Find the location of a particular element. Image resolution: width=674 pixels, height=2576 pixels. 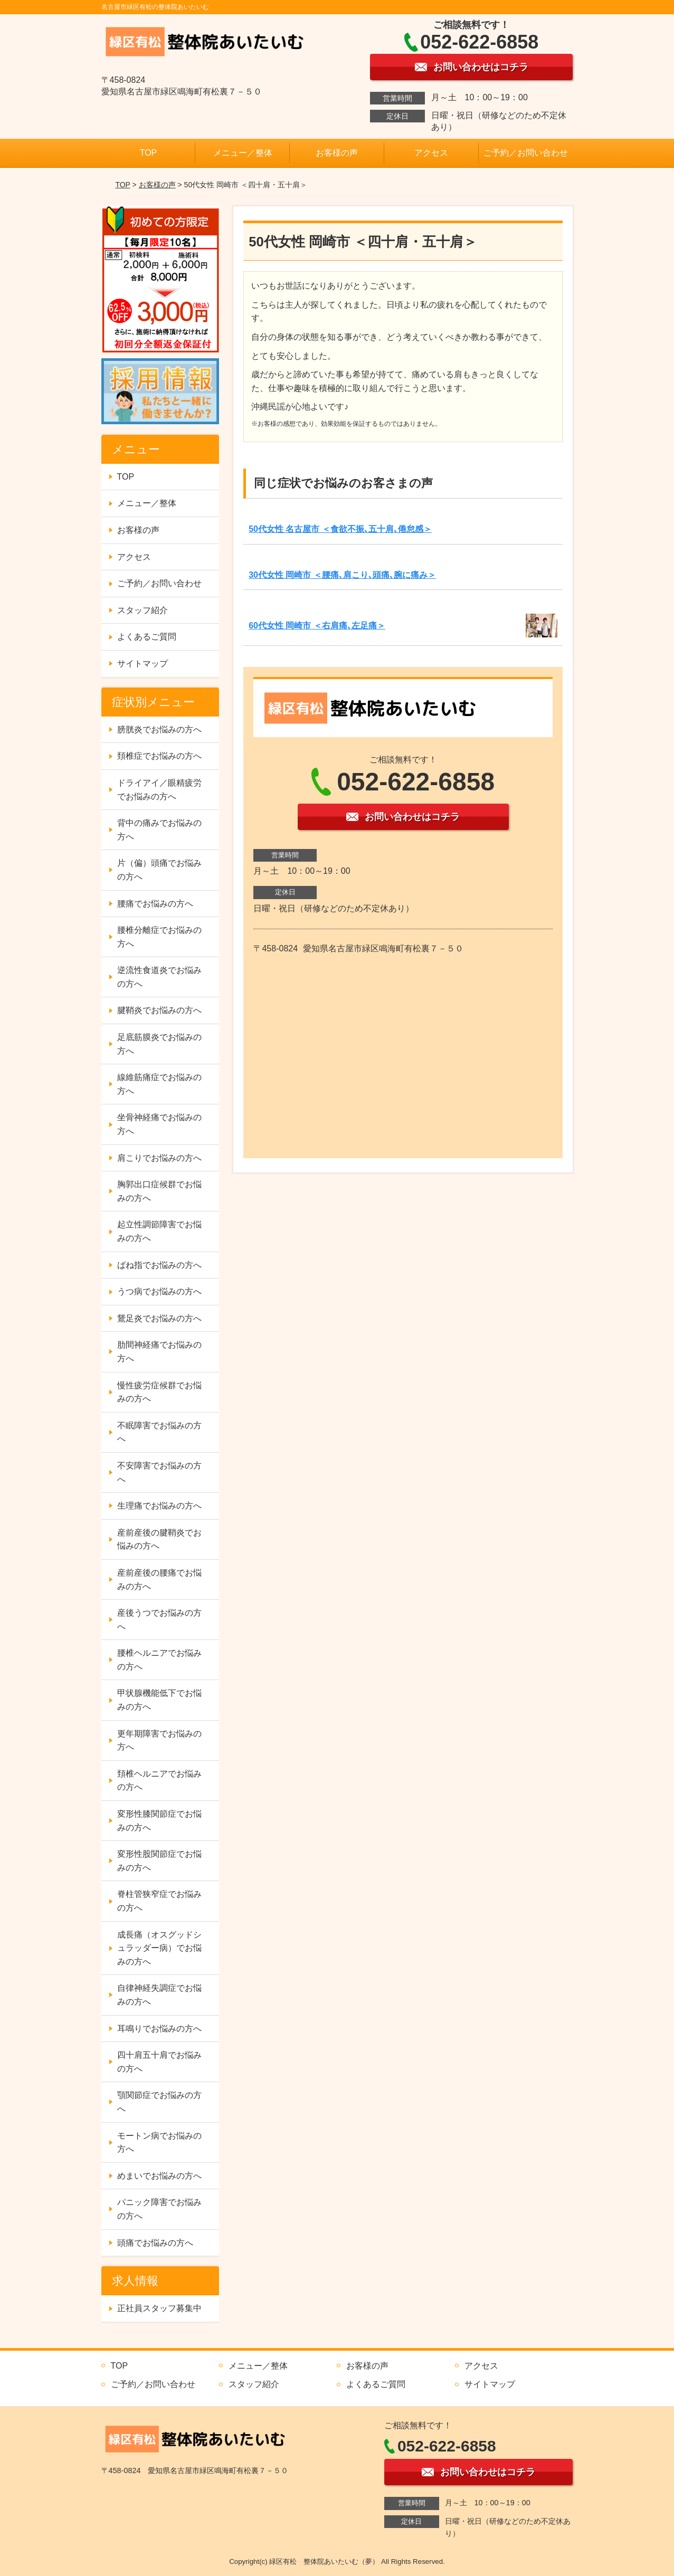

頭痛でお悩みの方へ is located at coordinates (155, 2242).